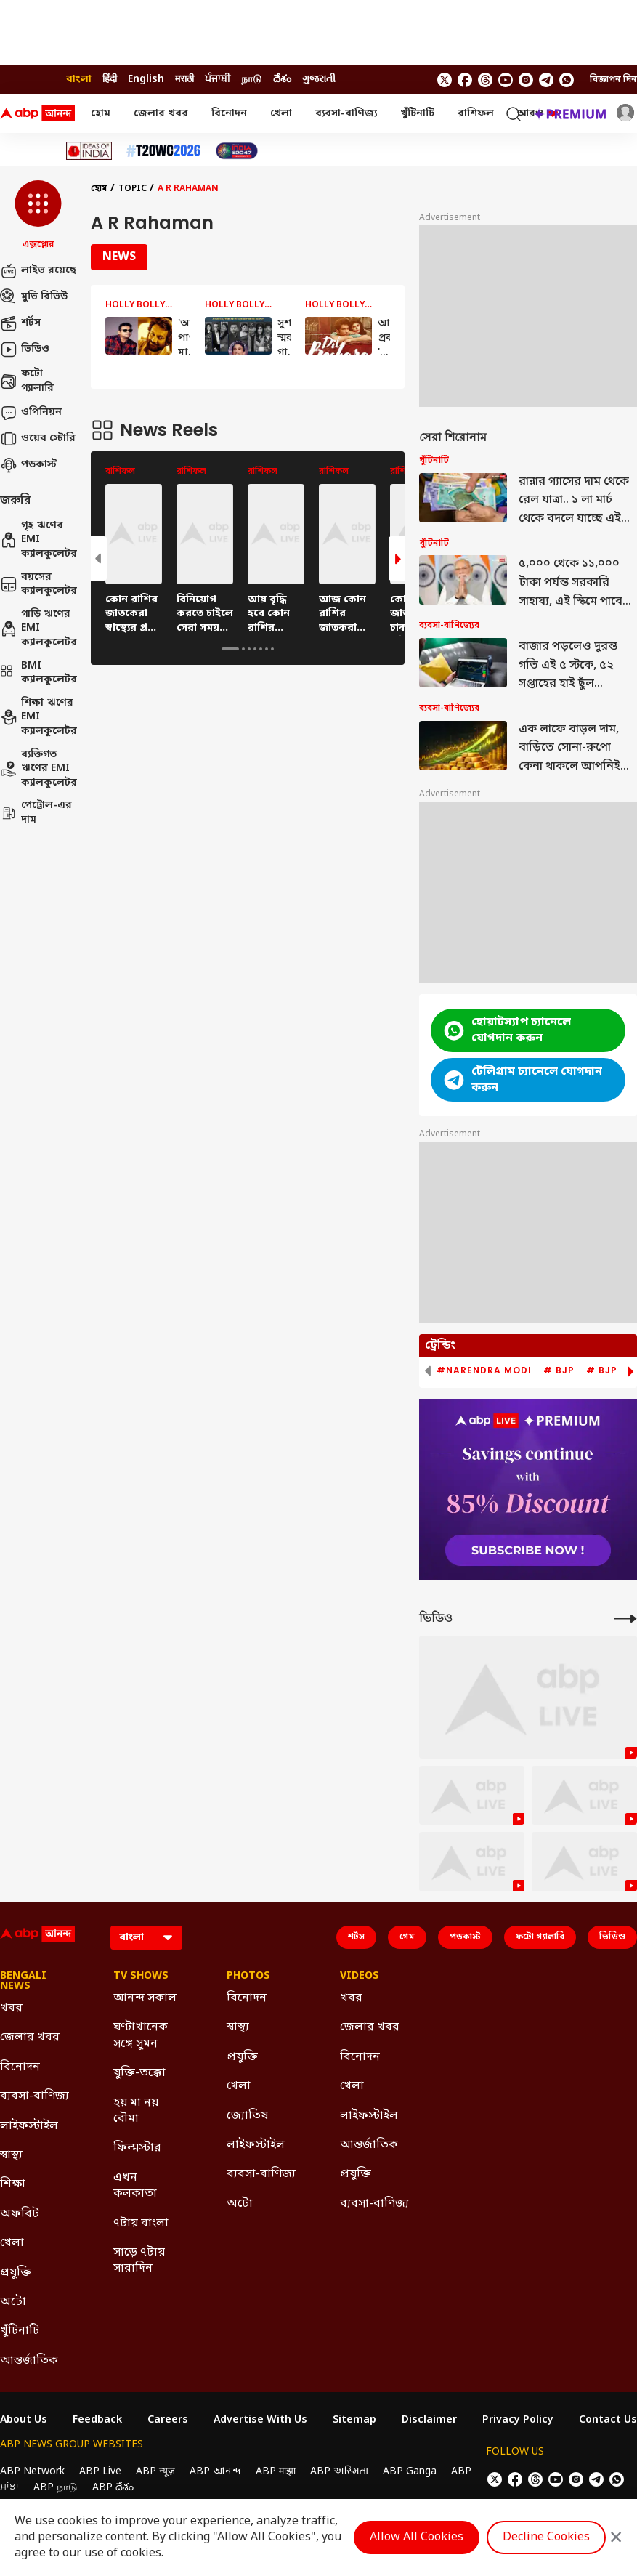 This screenshot has width=637, height=2576. I want to click on Decline Cookies, so click(546, 2537).